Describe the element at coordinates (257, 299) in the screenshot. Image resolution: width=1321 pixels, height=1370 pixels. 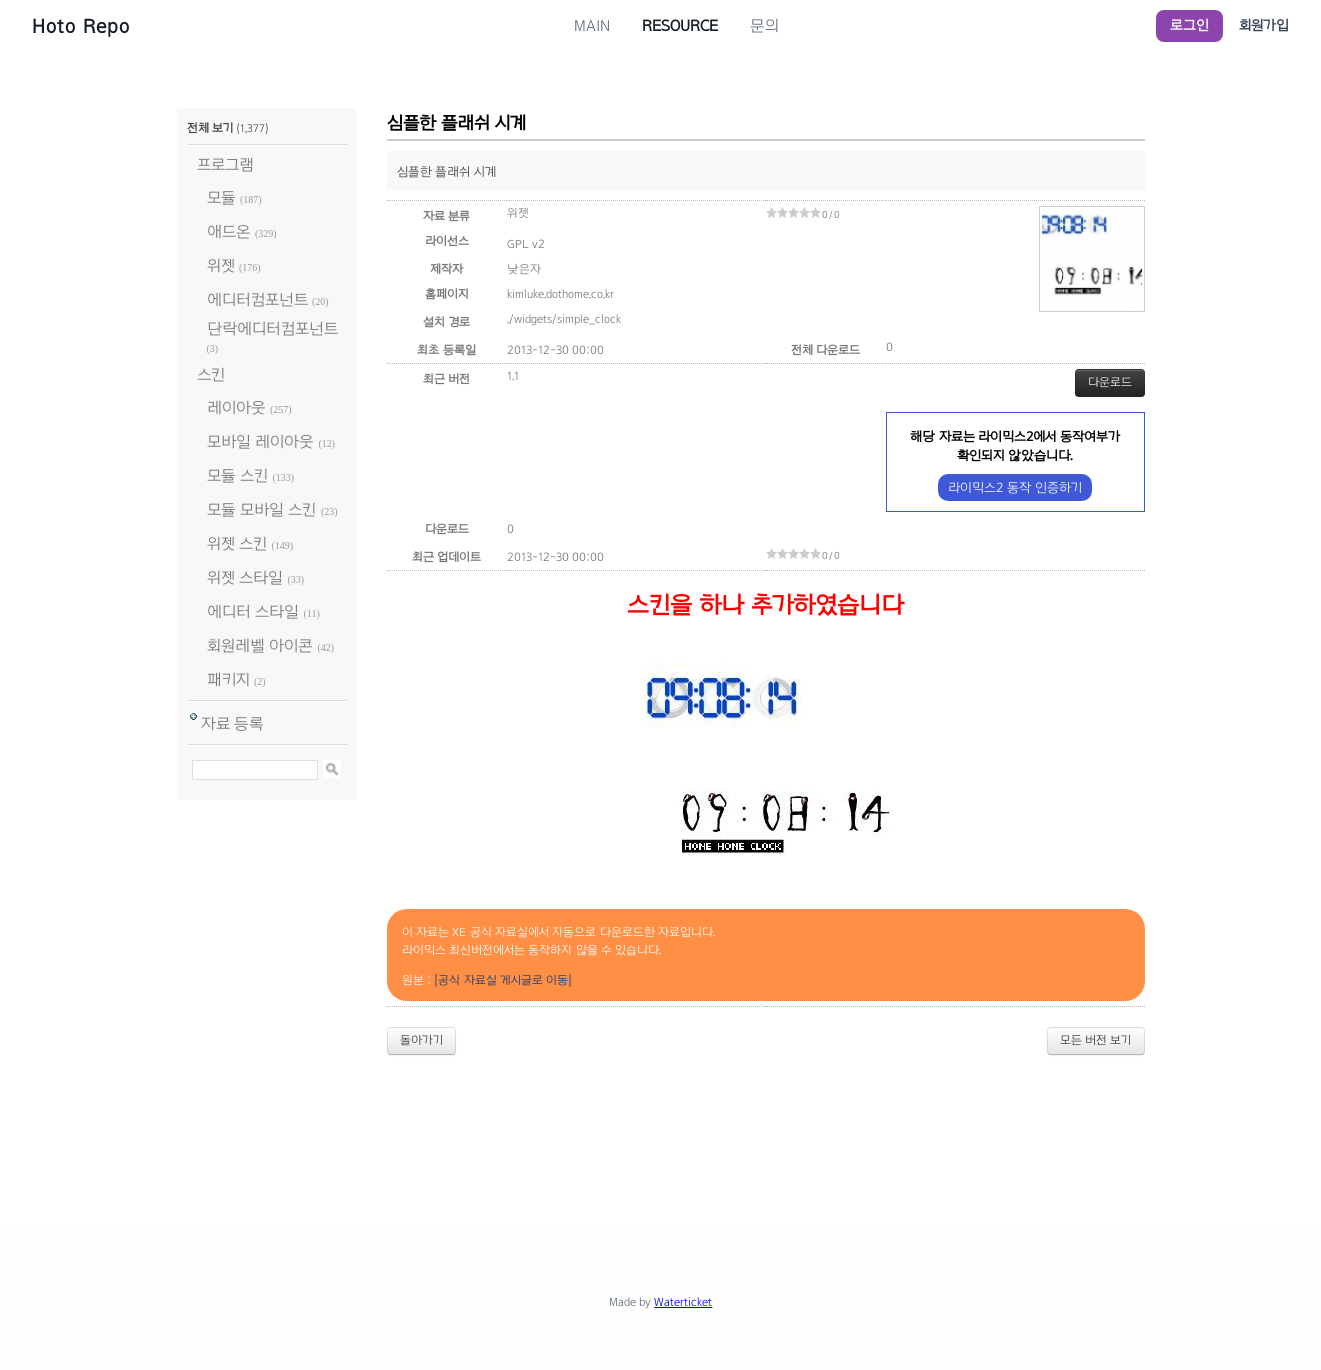
I see `에디터컴포넌트` at that location.